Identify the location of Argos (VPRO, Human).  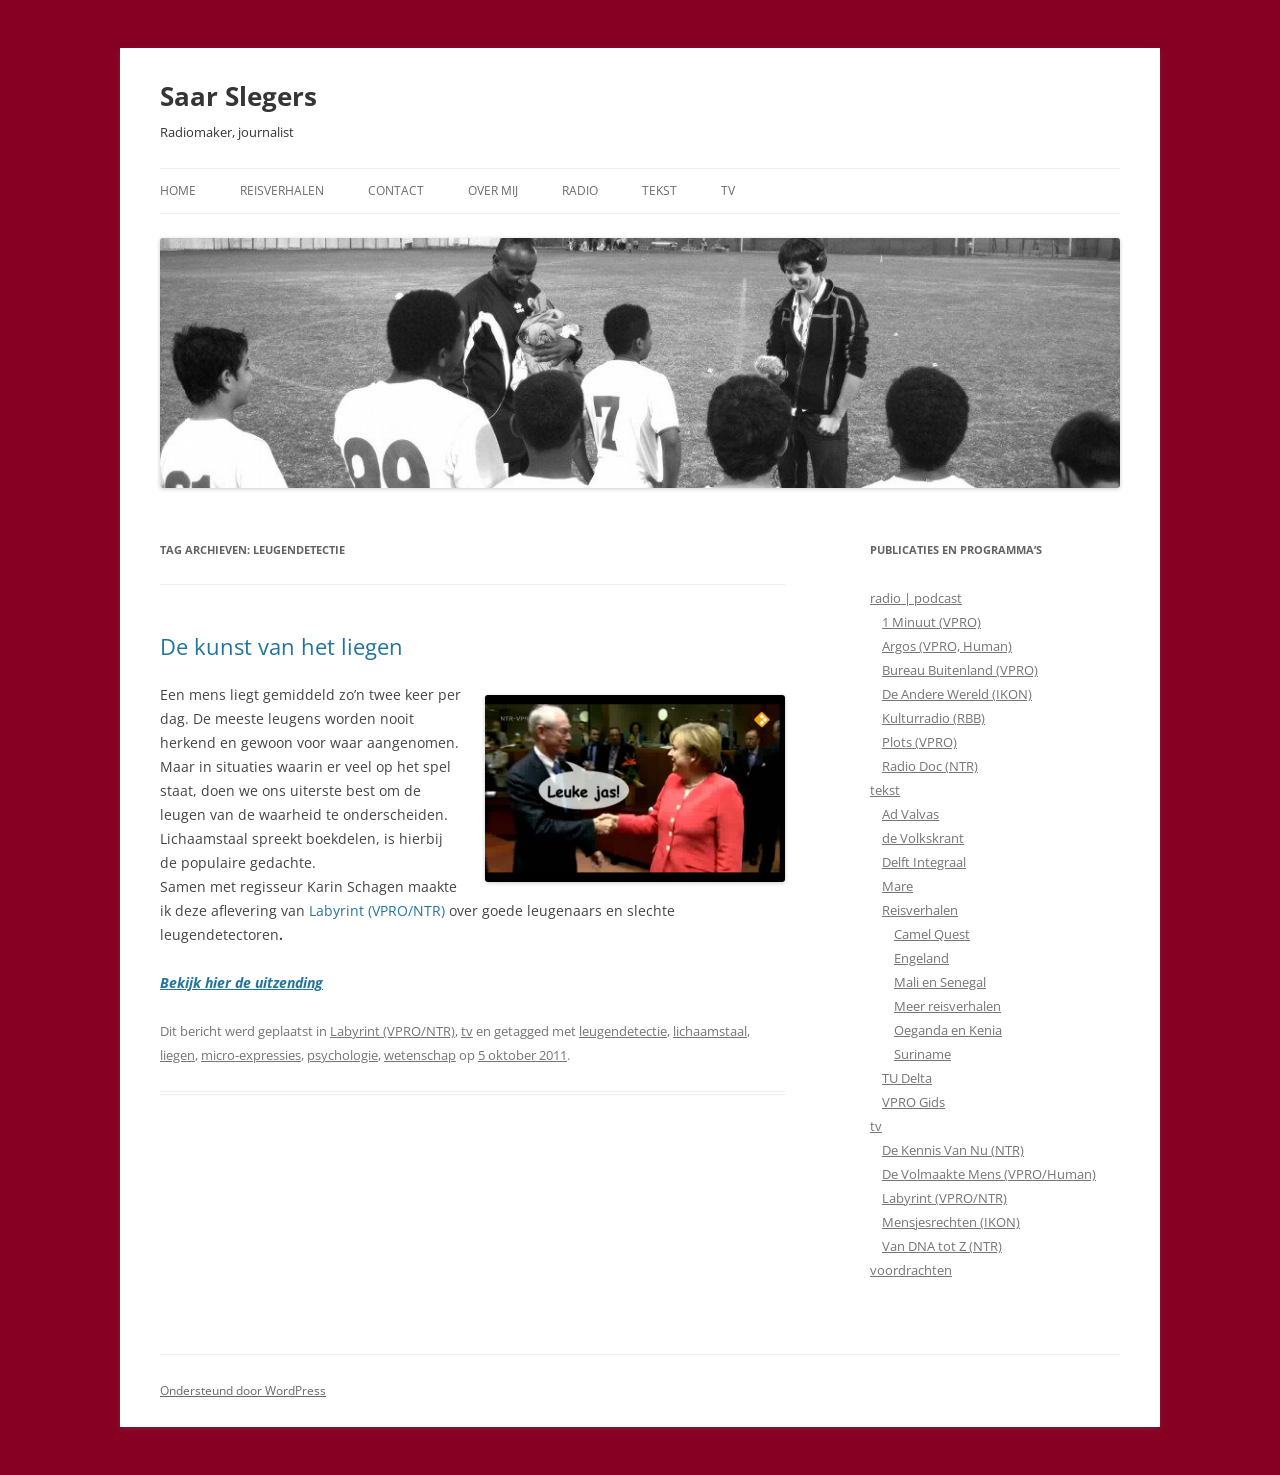
(947, 646).